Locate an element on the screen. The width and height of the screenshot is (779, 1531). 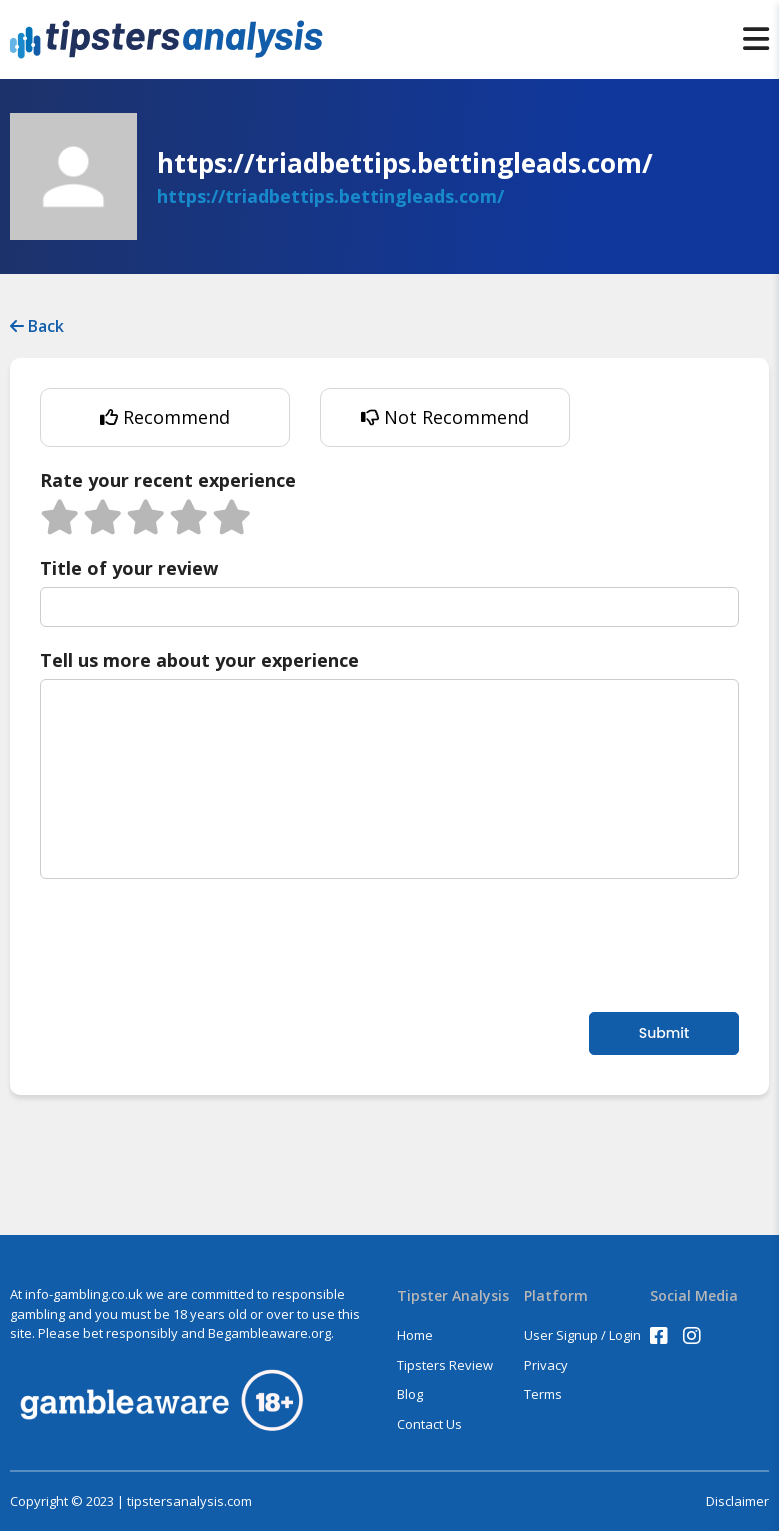
Disclaimer is located at coordinates (737, 1501).